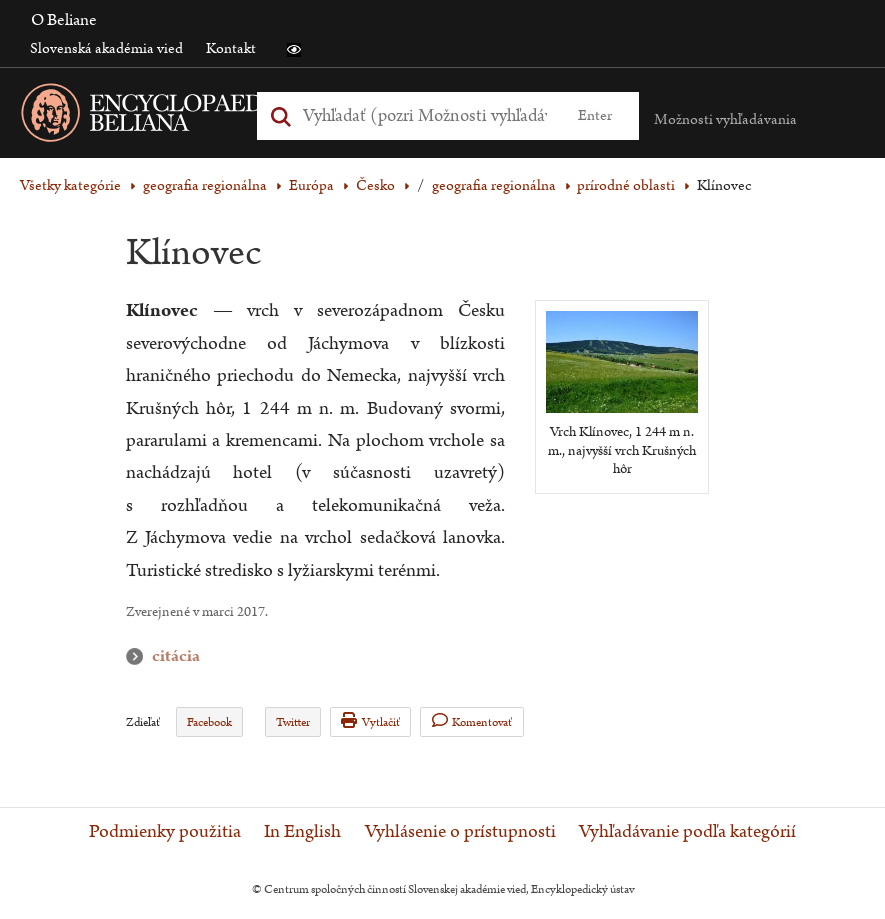 The width and height of the screenshot is (885, 919). I want to click on O Beliane, so click(64, 20).